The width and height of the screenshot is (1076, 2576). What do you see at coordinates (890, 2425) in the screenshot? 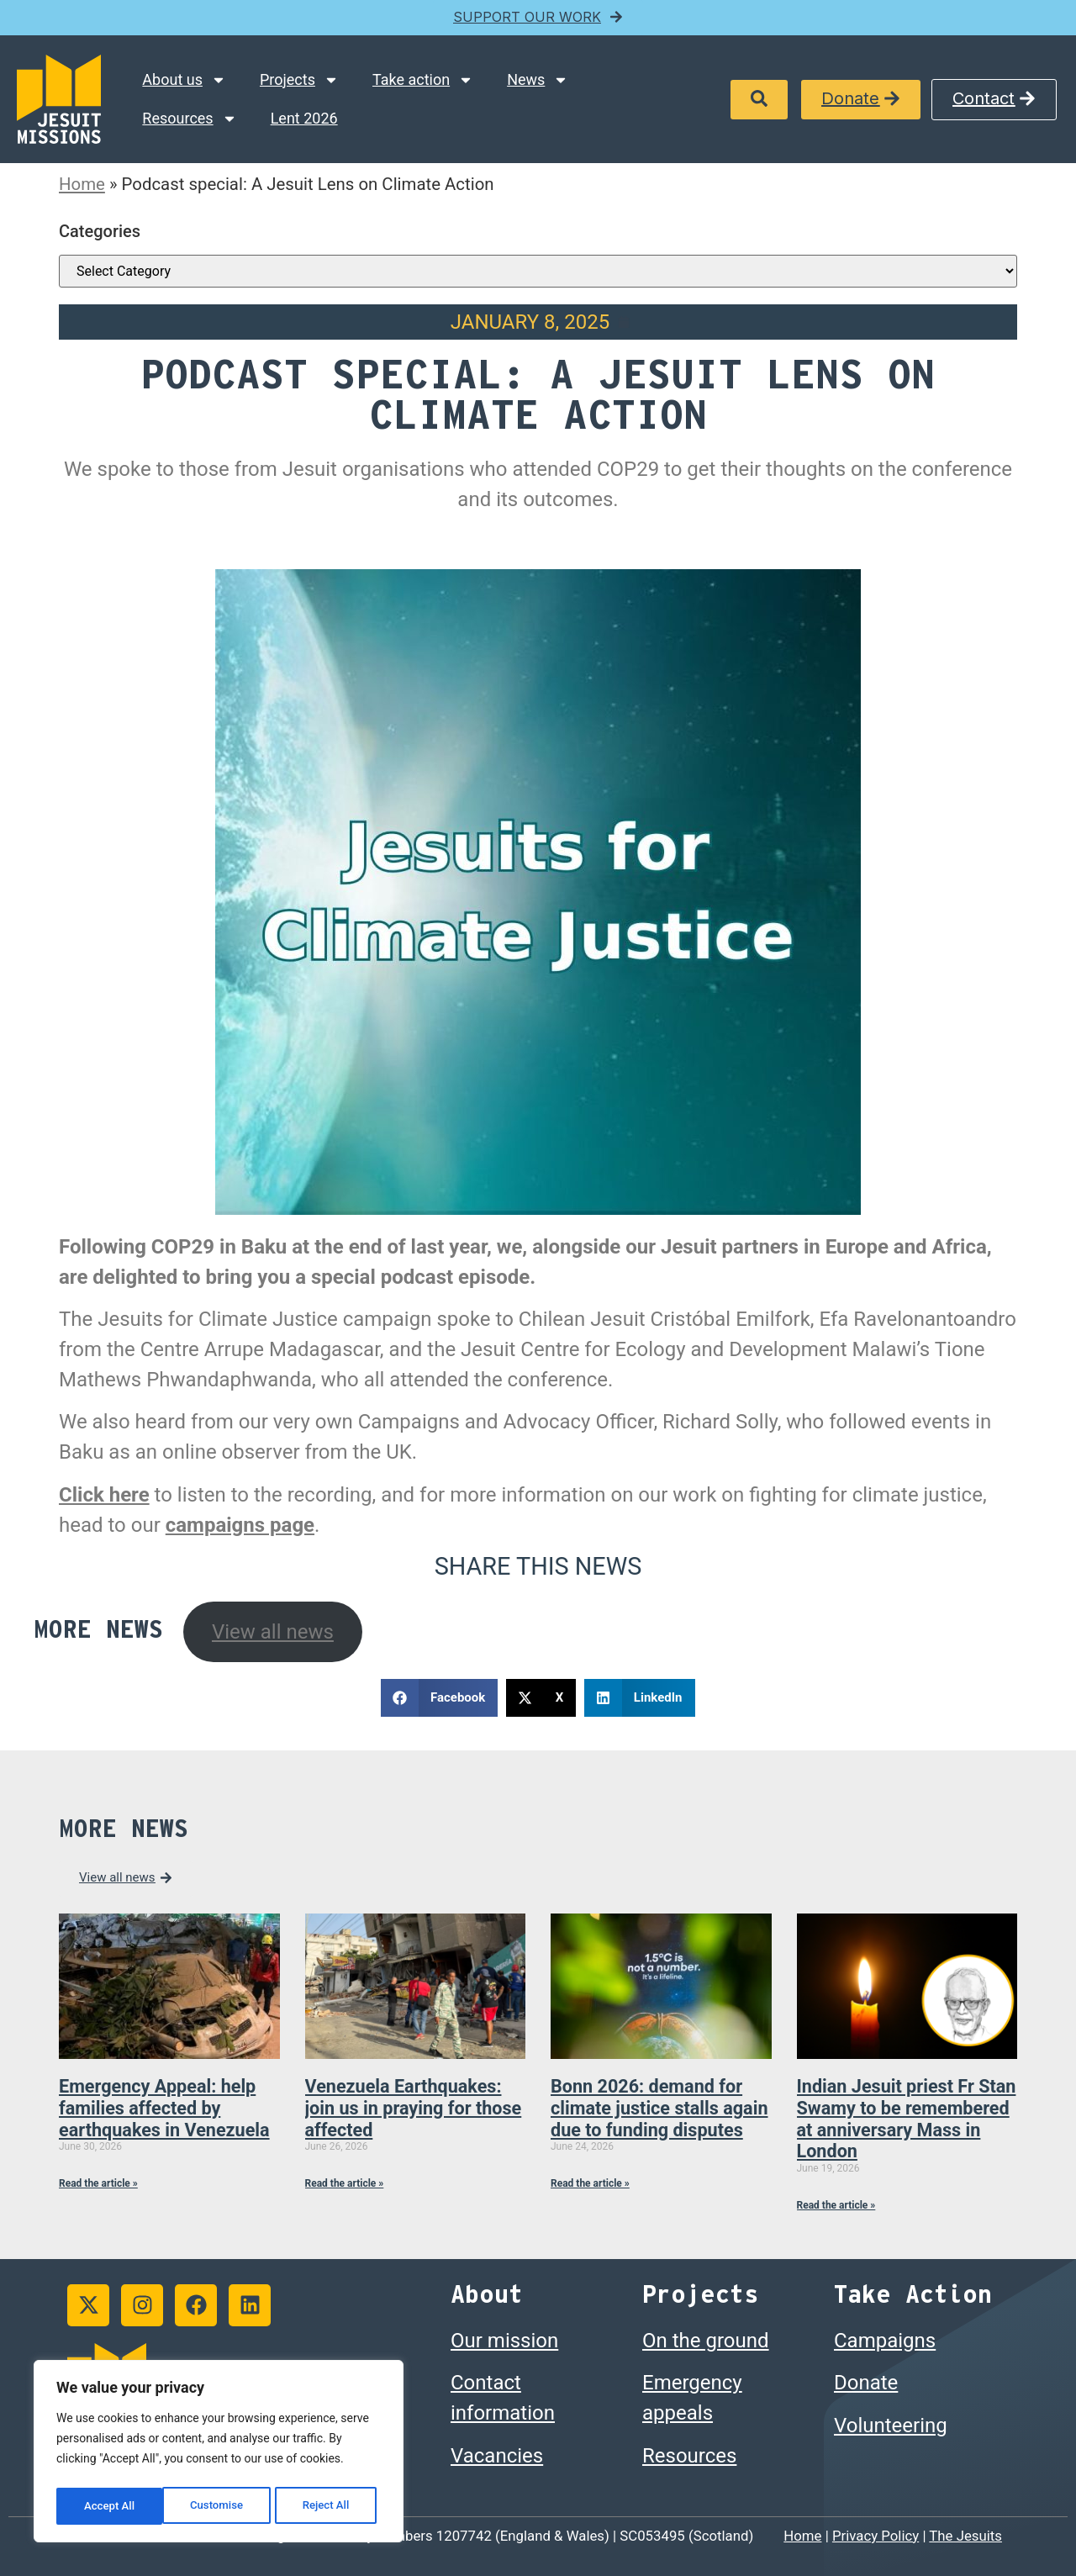
I see `Volunteering` at bounding box center [890, 2425].